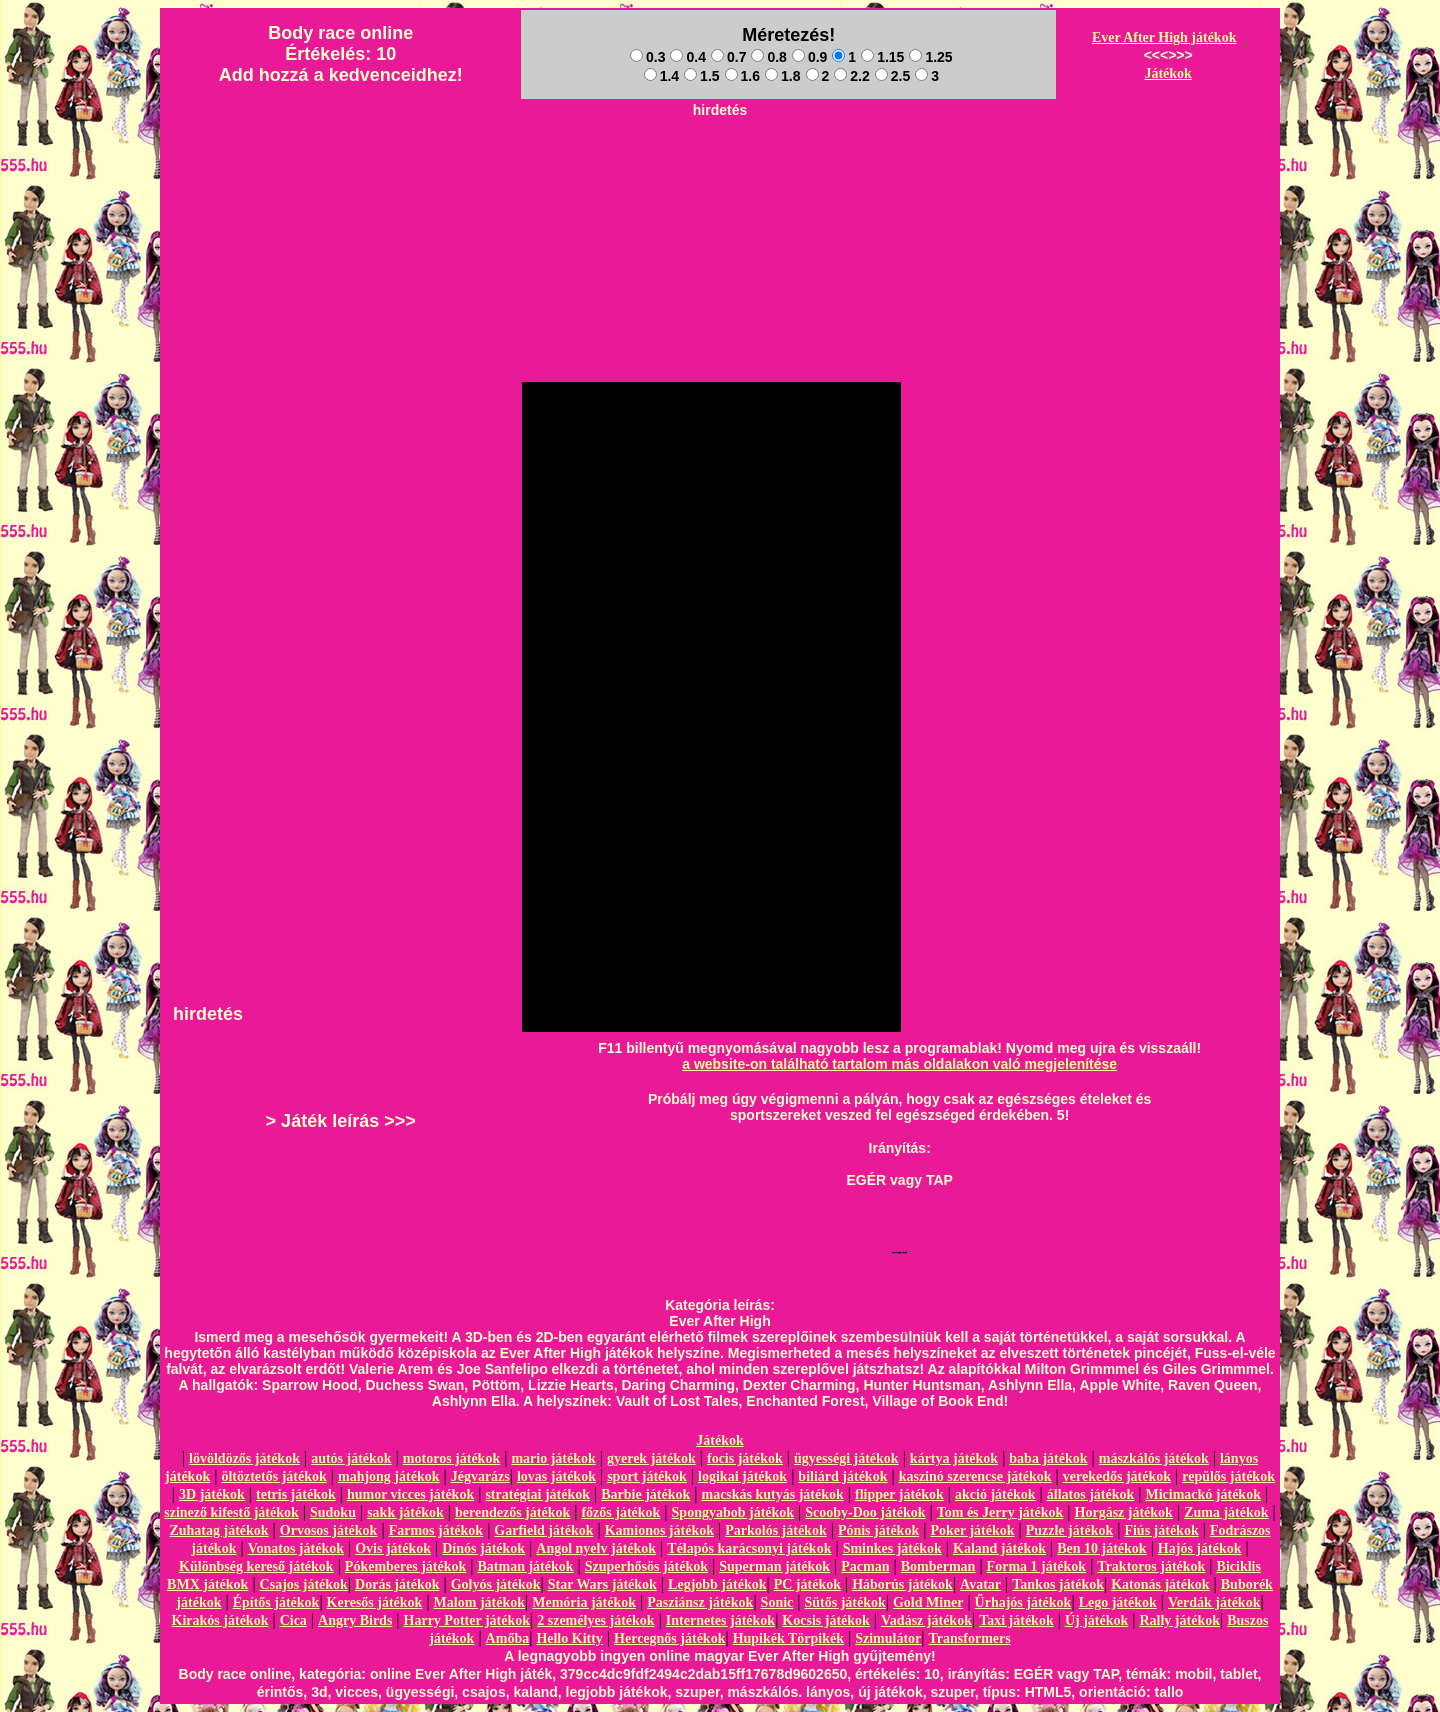 The width and height of the screenshot is (1440, 1712). Describe the element at coordinates (273, 1476) in the screenshot. I see `öltöztetős játékok` at that location.